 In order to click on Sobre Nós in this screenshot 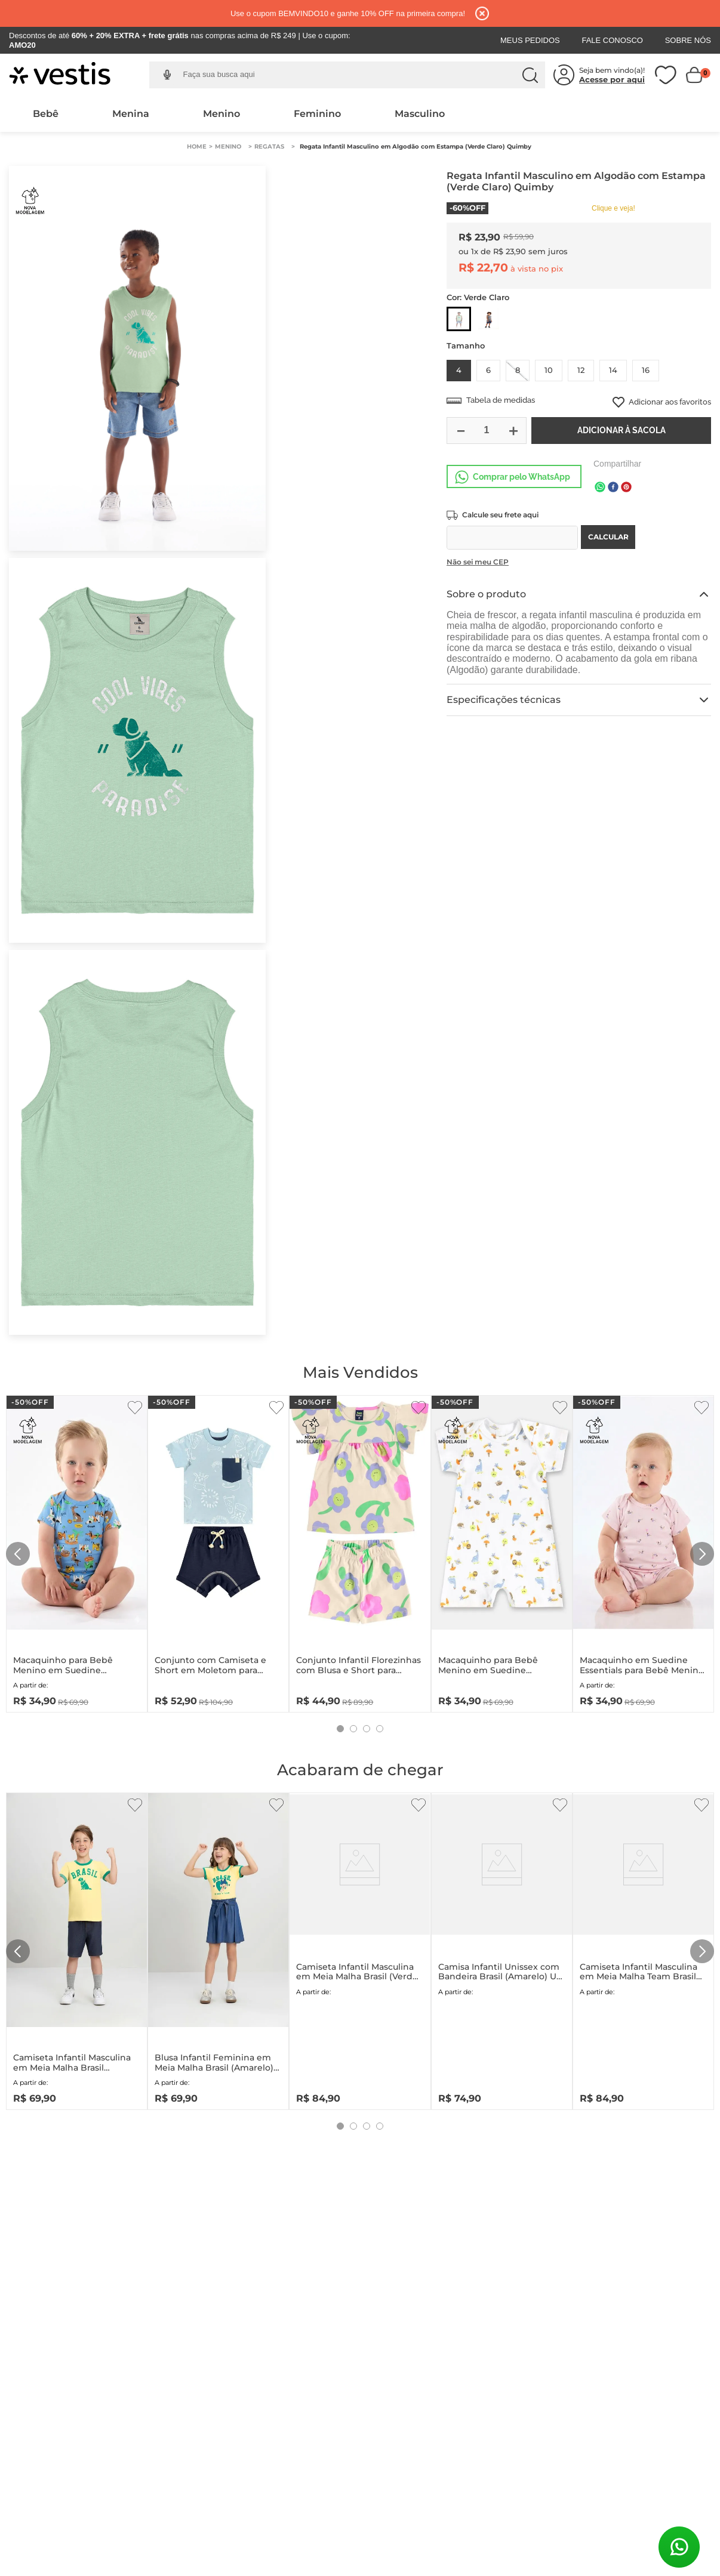, I will do `click(688, 40)`.